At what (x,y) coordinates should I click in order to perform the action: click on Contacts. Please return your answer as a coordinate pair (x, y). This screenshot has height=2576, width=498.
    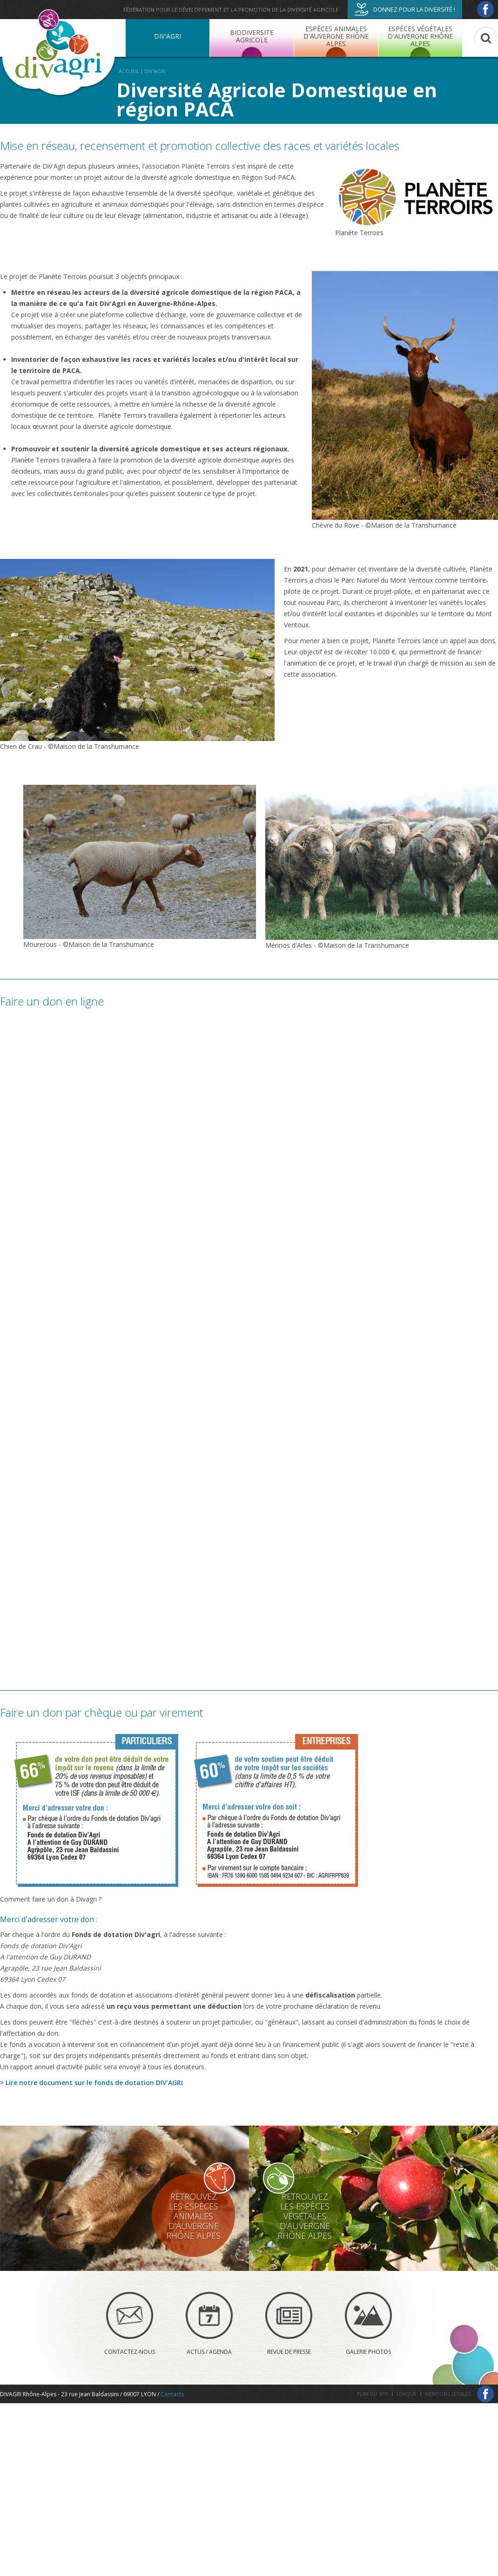
    Looking at the image, I should click on (172, 2394).